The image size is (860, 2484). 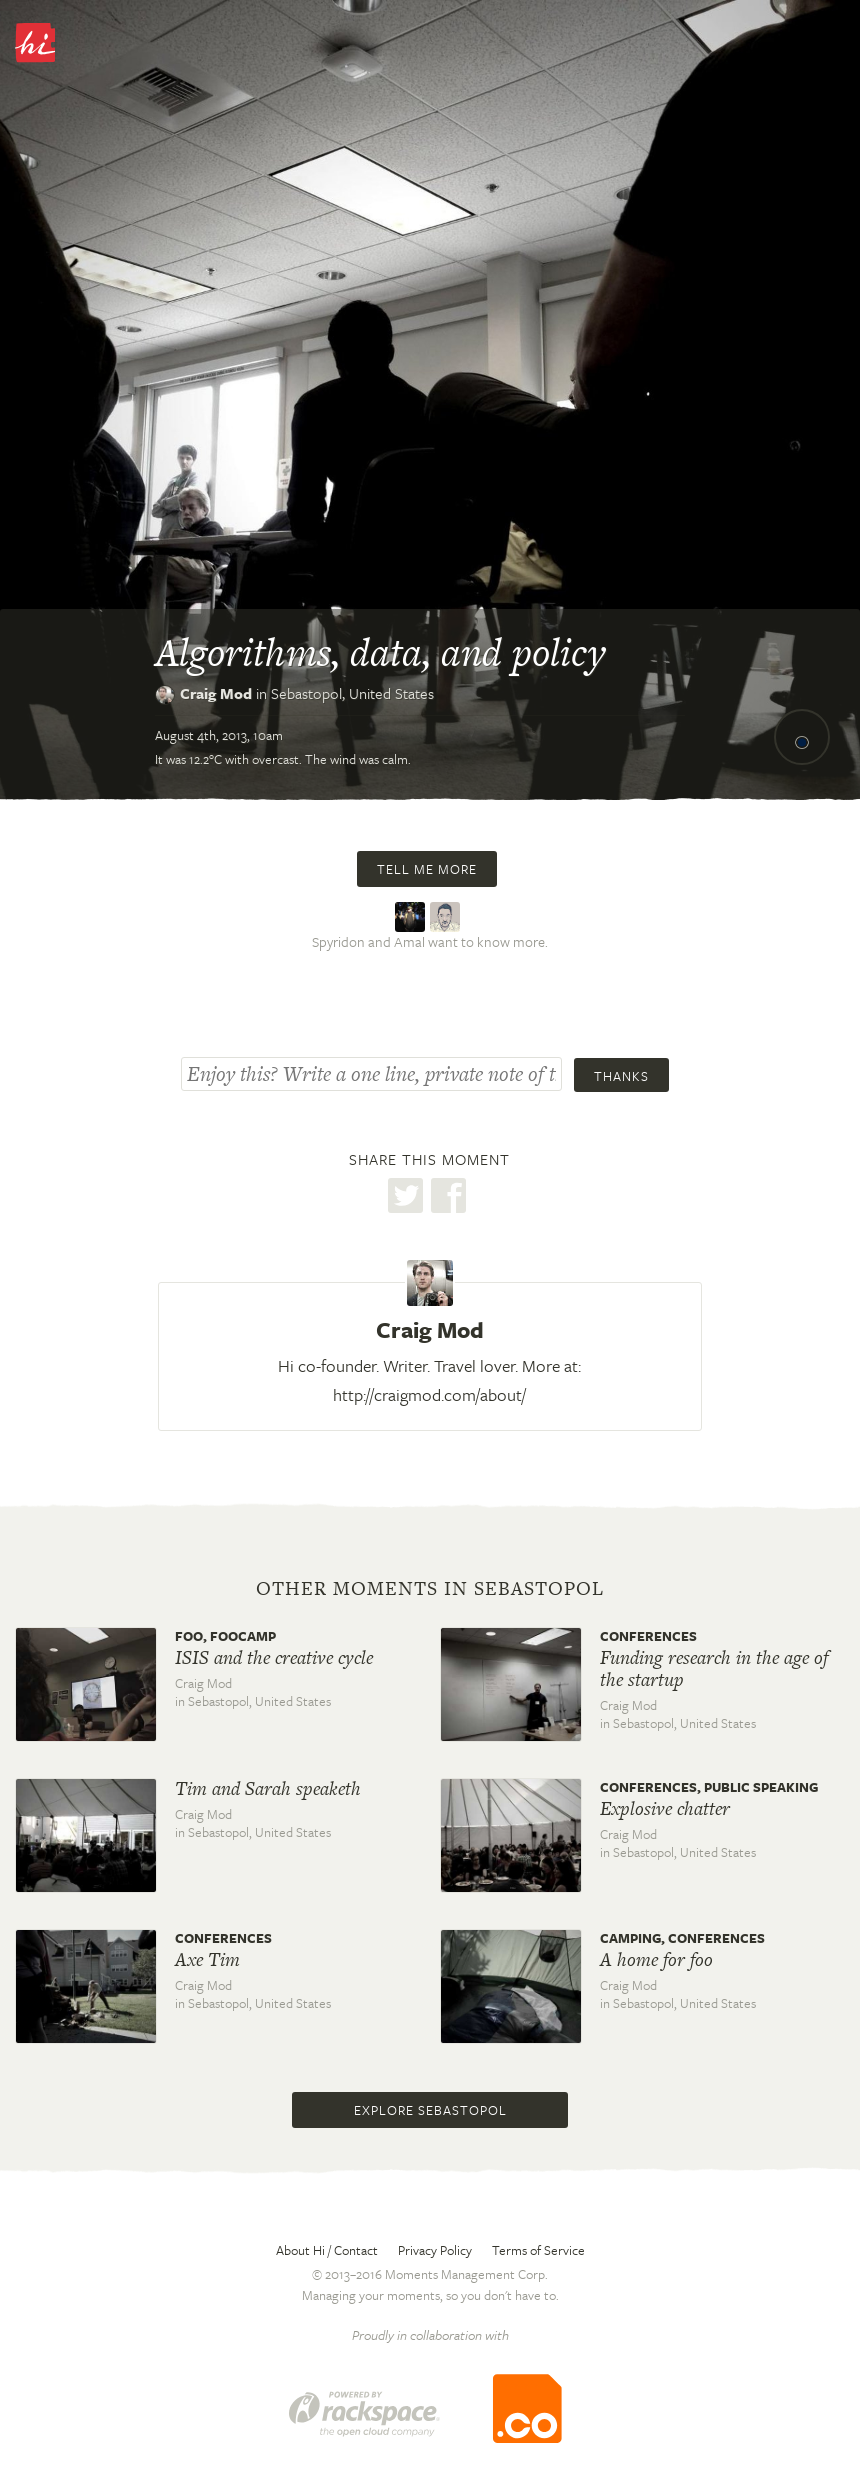 What do you see at coordinates (430, 1589) in the screenshot?
I see `Other moments in Sebastopol` at bounding box center [430, 1589].